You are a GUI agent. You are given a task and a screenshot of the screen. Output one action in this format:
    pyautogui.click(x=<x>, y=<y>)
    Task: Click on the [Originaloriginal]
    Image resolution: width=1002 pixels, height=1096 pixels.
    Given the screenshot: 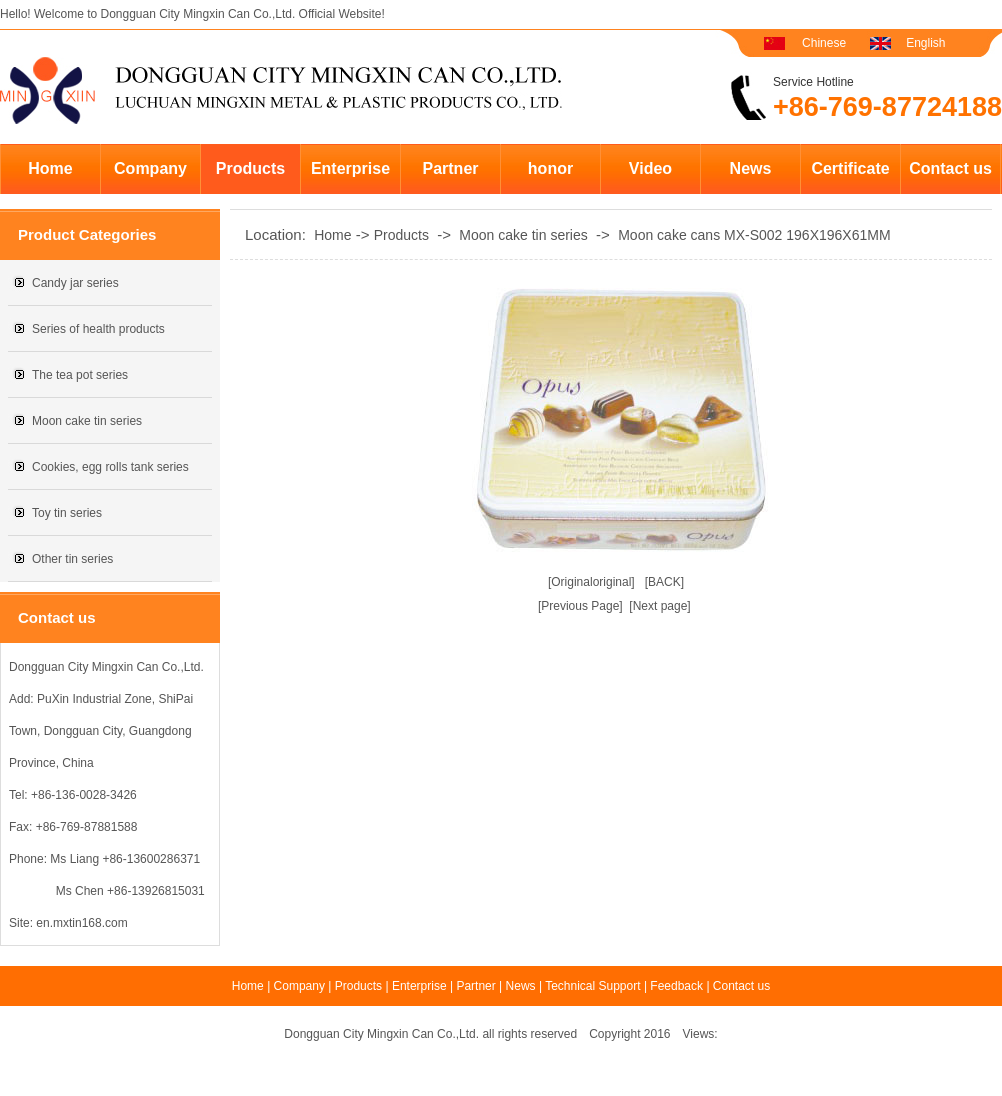 What is the action you would take?
    pyautogui.click(x=591, y=582)
    